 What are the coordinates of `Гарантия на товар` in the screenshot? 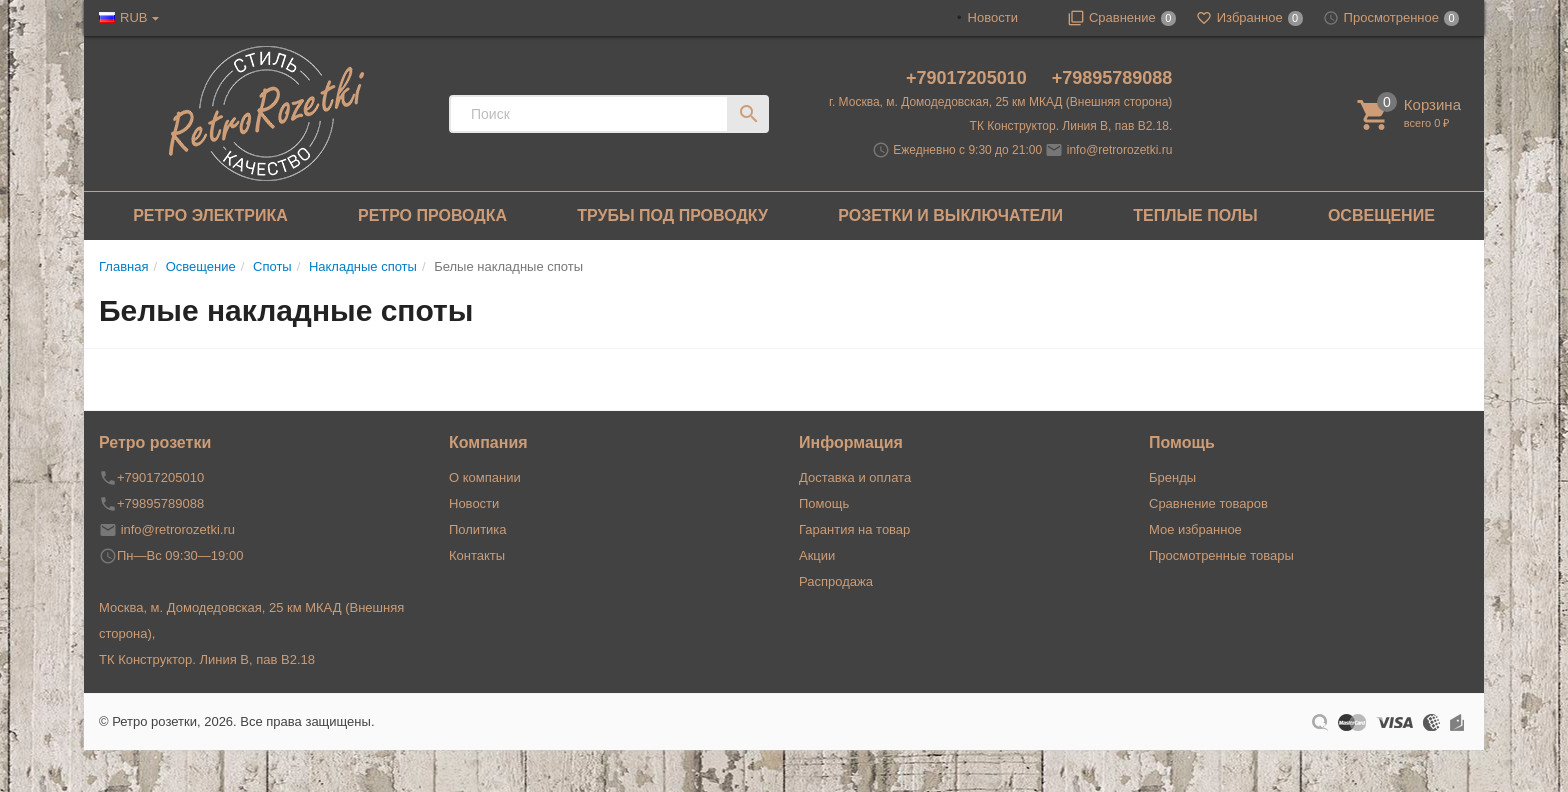 It's located at (854, 529).